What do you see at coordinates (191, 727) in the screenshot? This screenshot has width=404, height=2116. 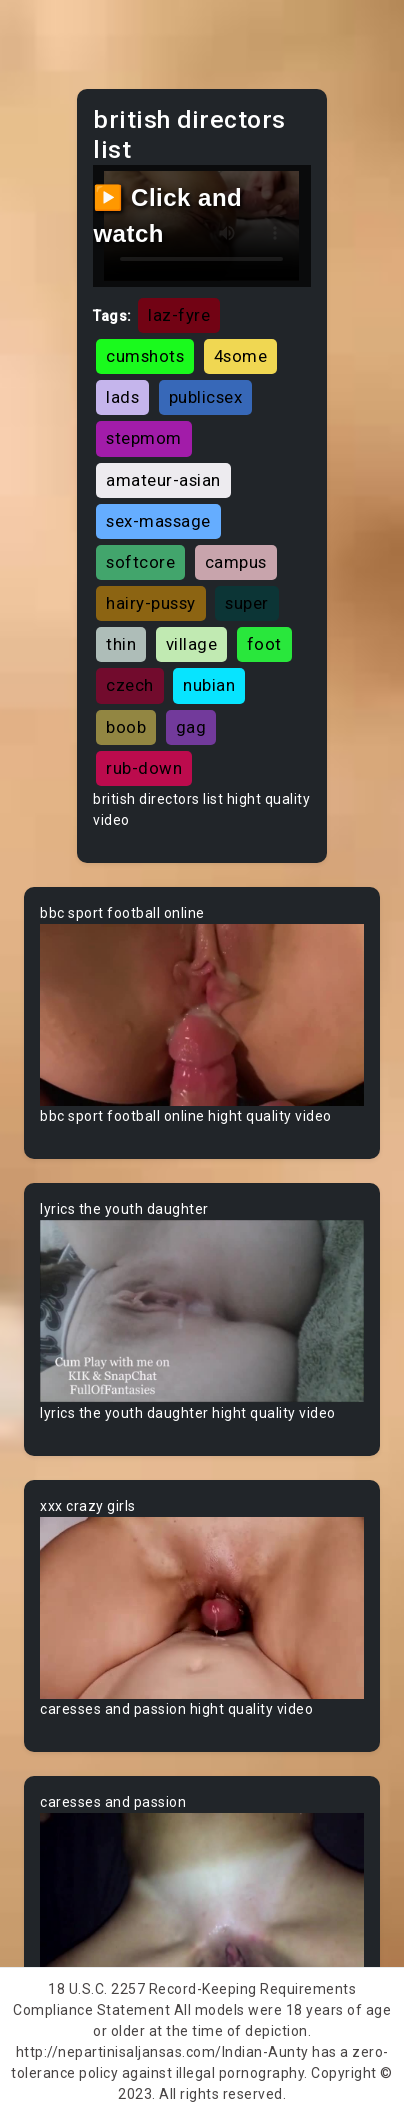 I see `gag` at bounding box center [191, 727].